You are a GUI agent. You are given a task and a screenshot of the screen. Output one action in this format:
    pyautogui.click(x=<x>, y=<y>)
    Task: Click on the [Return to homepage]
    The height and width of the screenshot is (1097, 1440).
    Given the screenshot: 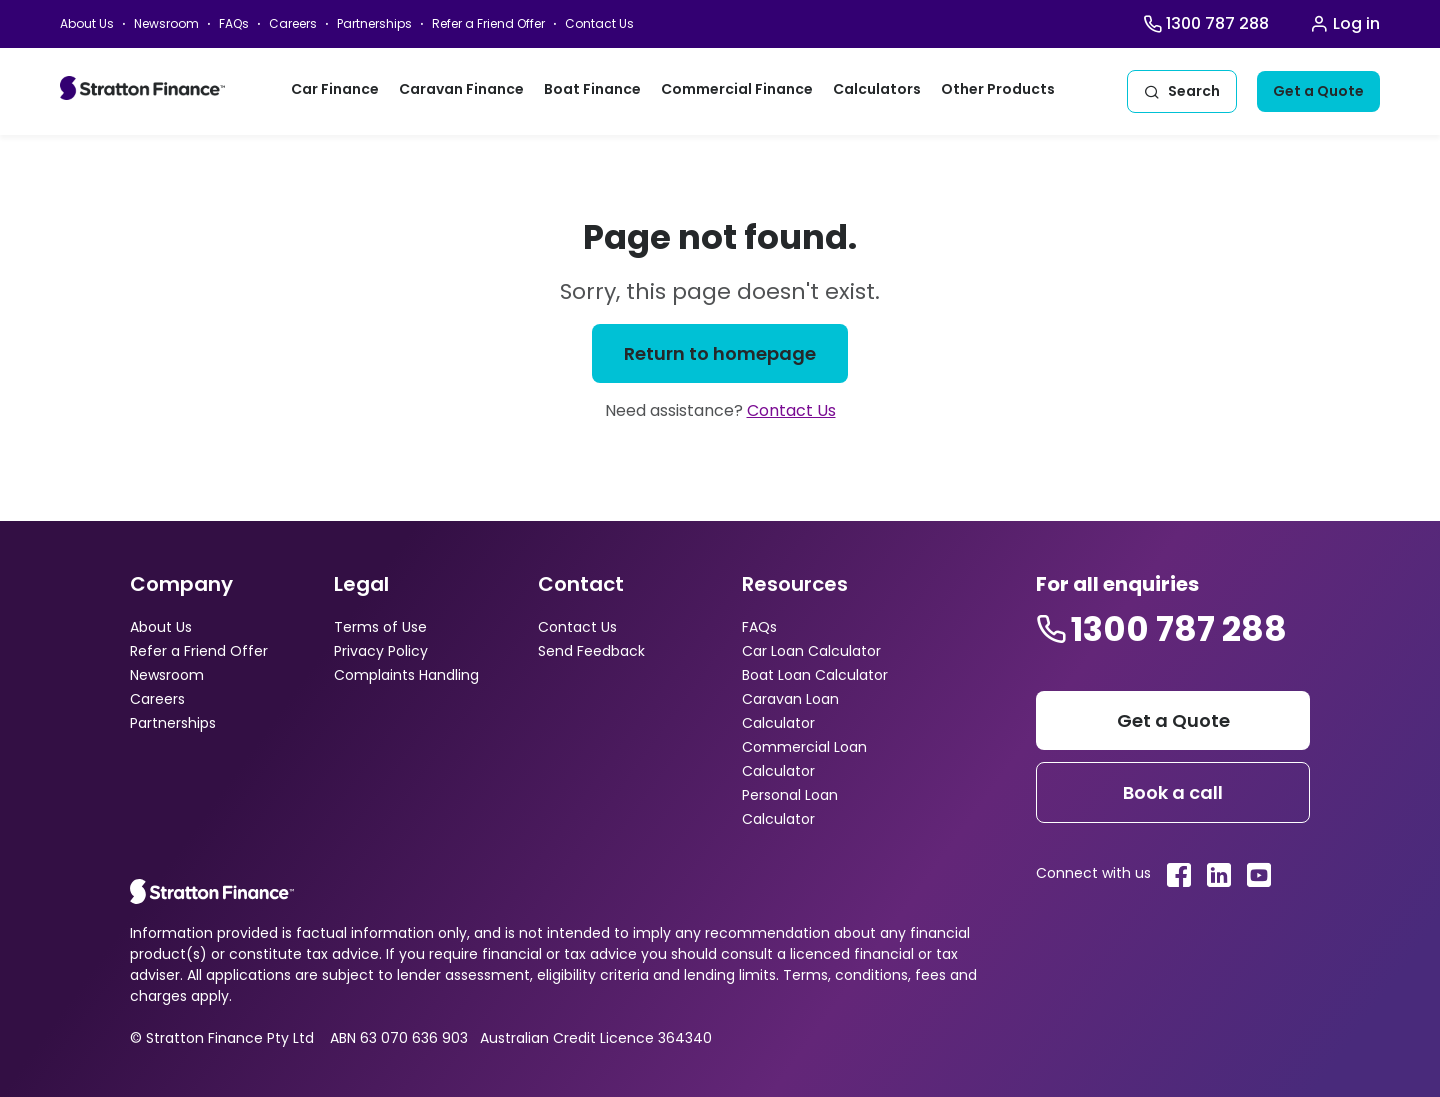 What is the action you would take?
    pyautogui.click(x=720, y=353)
    